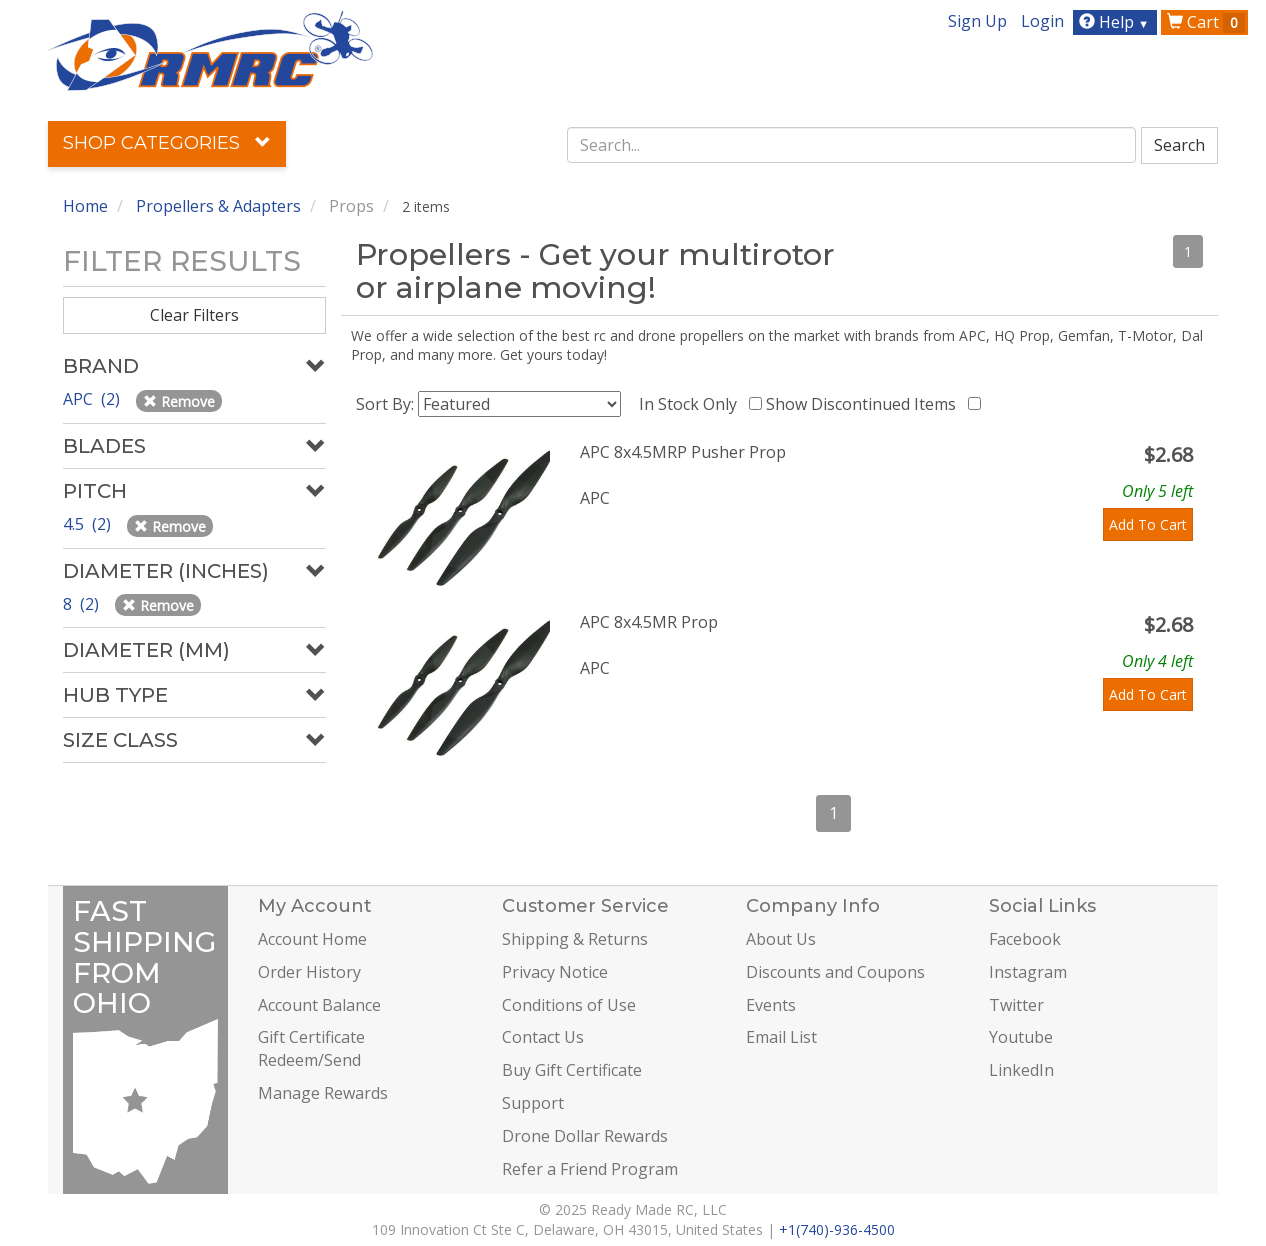 The height and width of the screenshot is (1246, 1266). Describe the element at coordinates (977, 21) in the screenshot. I see `Sign Up` at that location.